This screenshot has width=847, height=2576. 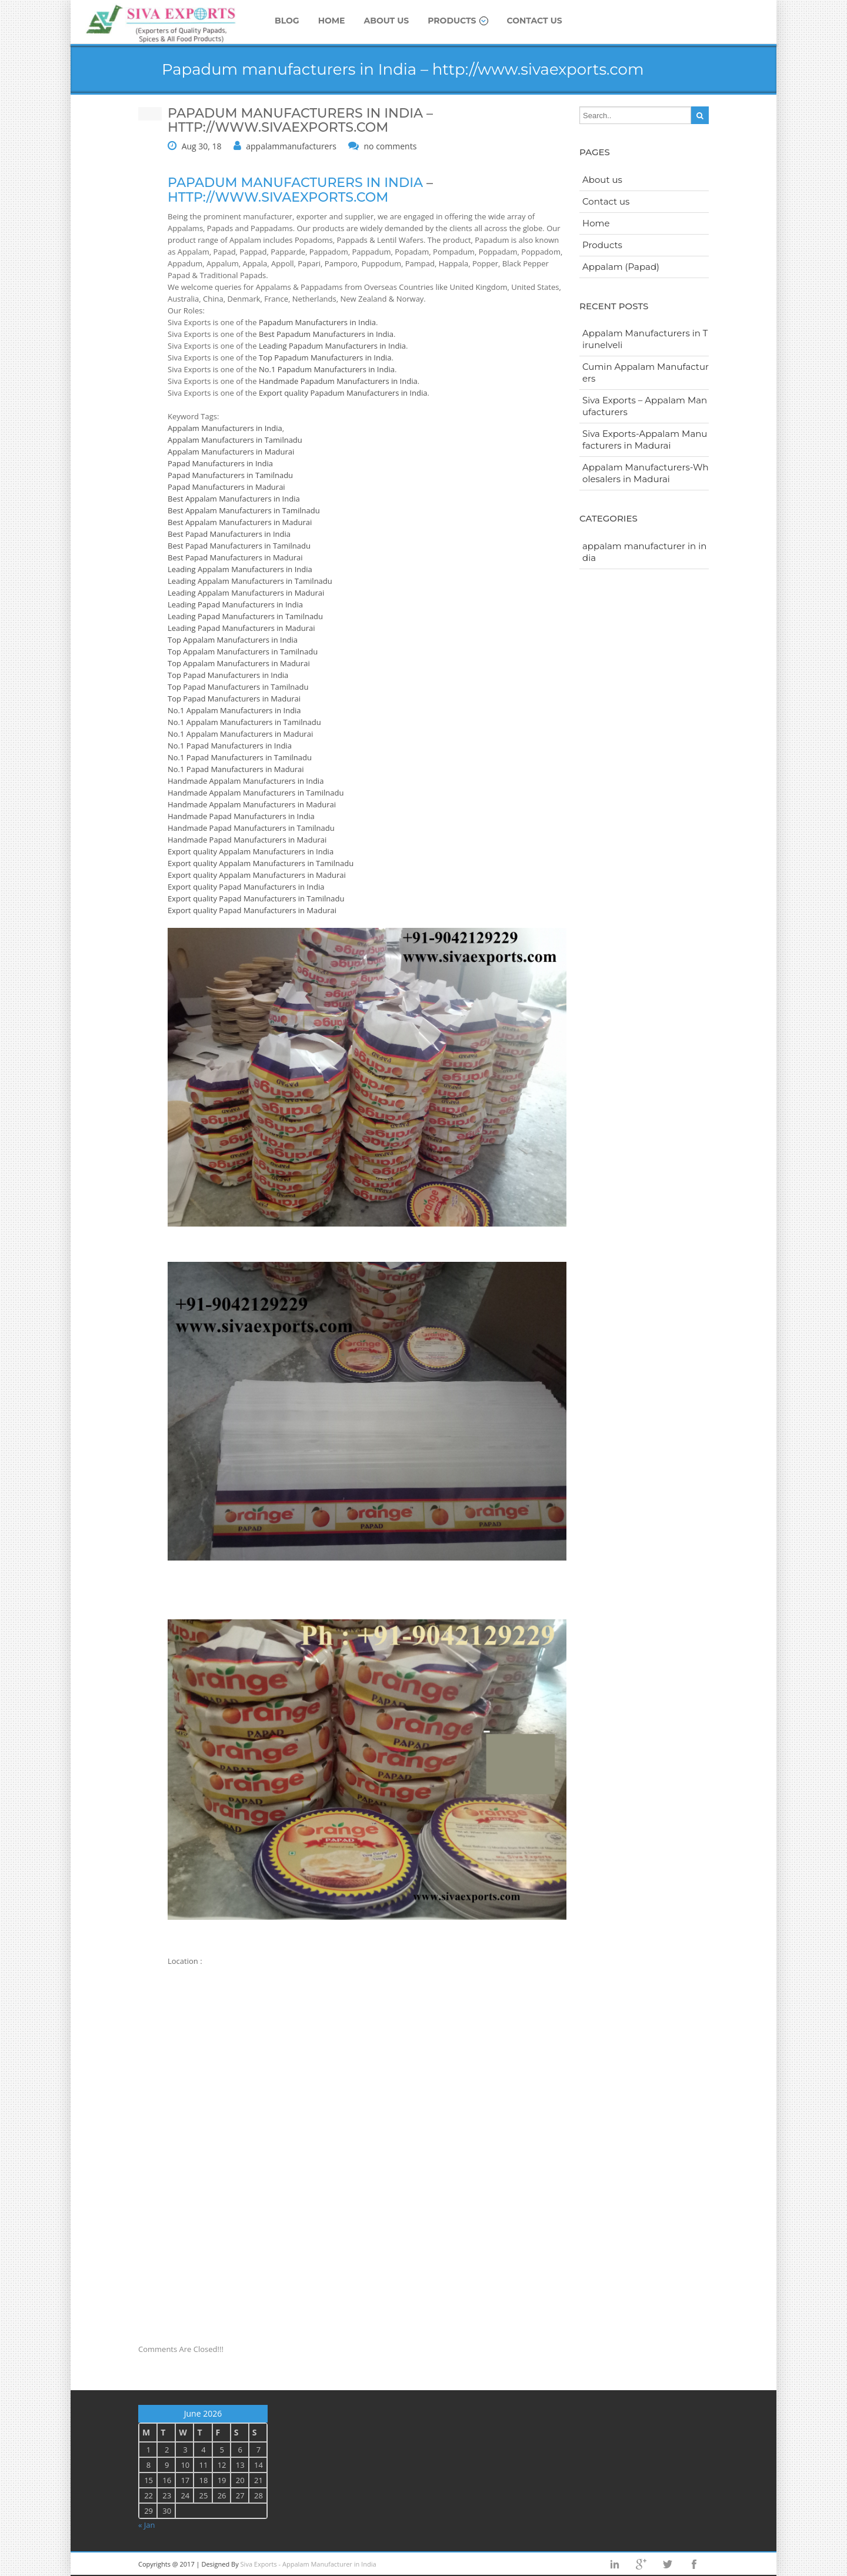 I want to click on appalam manufacturer in india, so click(x=644, y=551).